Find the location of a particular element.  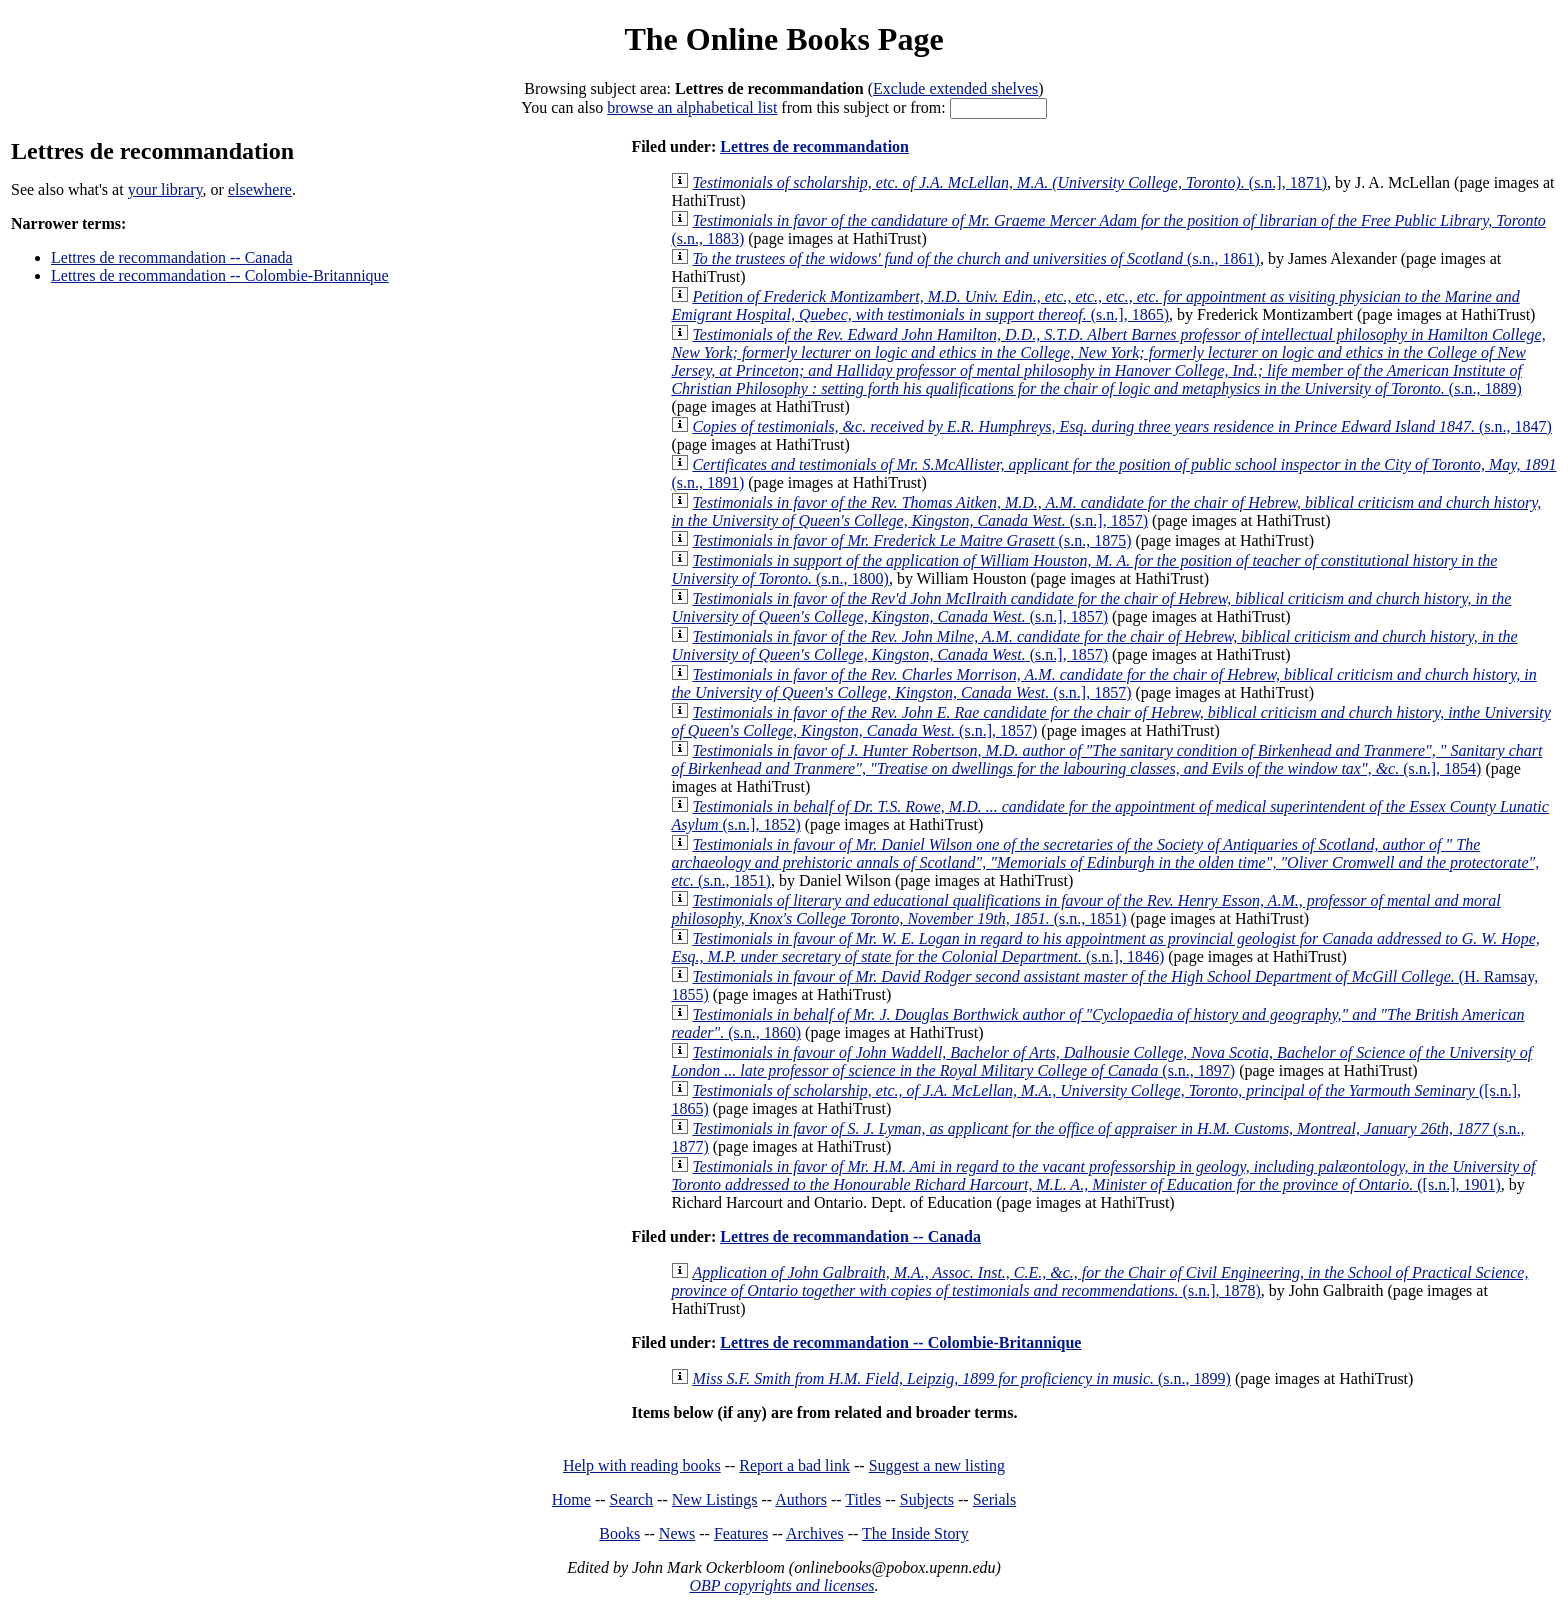

([s.n.], 1901) is located at coordinates (1103, 1175).